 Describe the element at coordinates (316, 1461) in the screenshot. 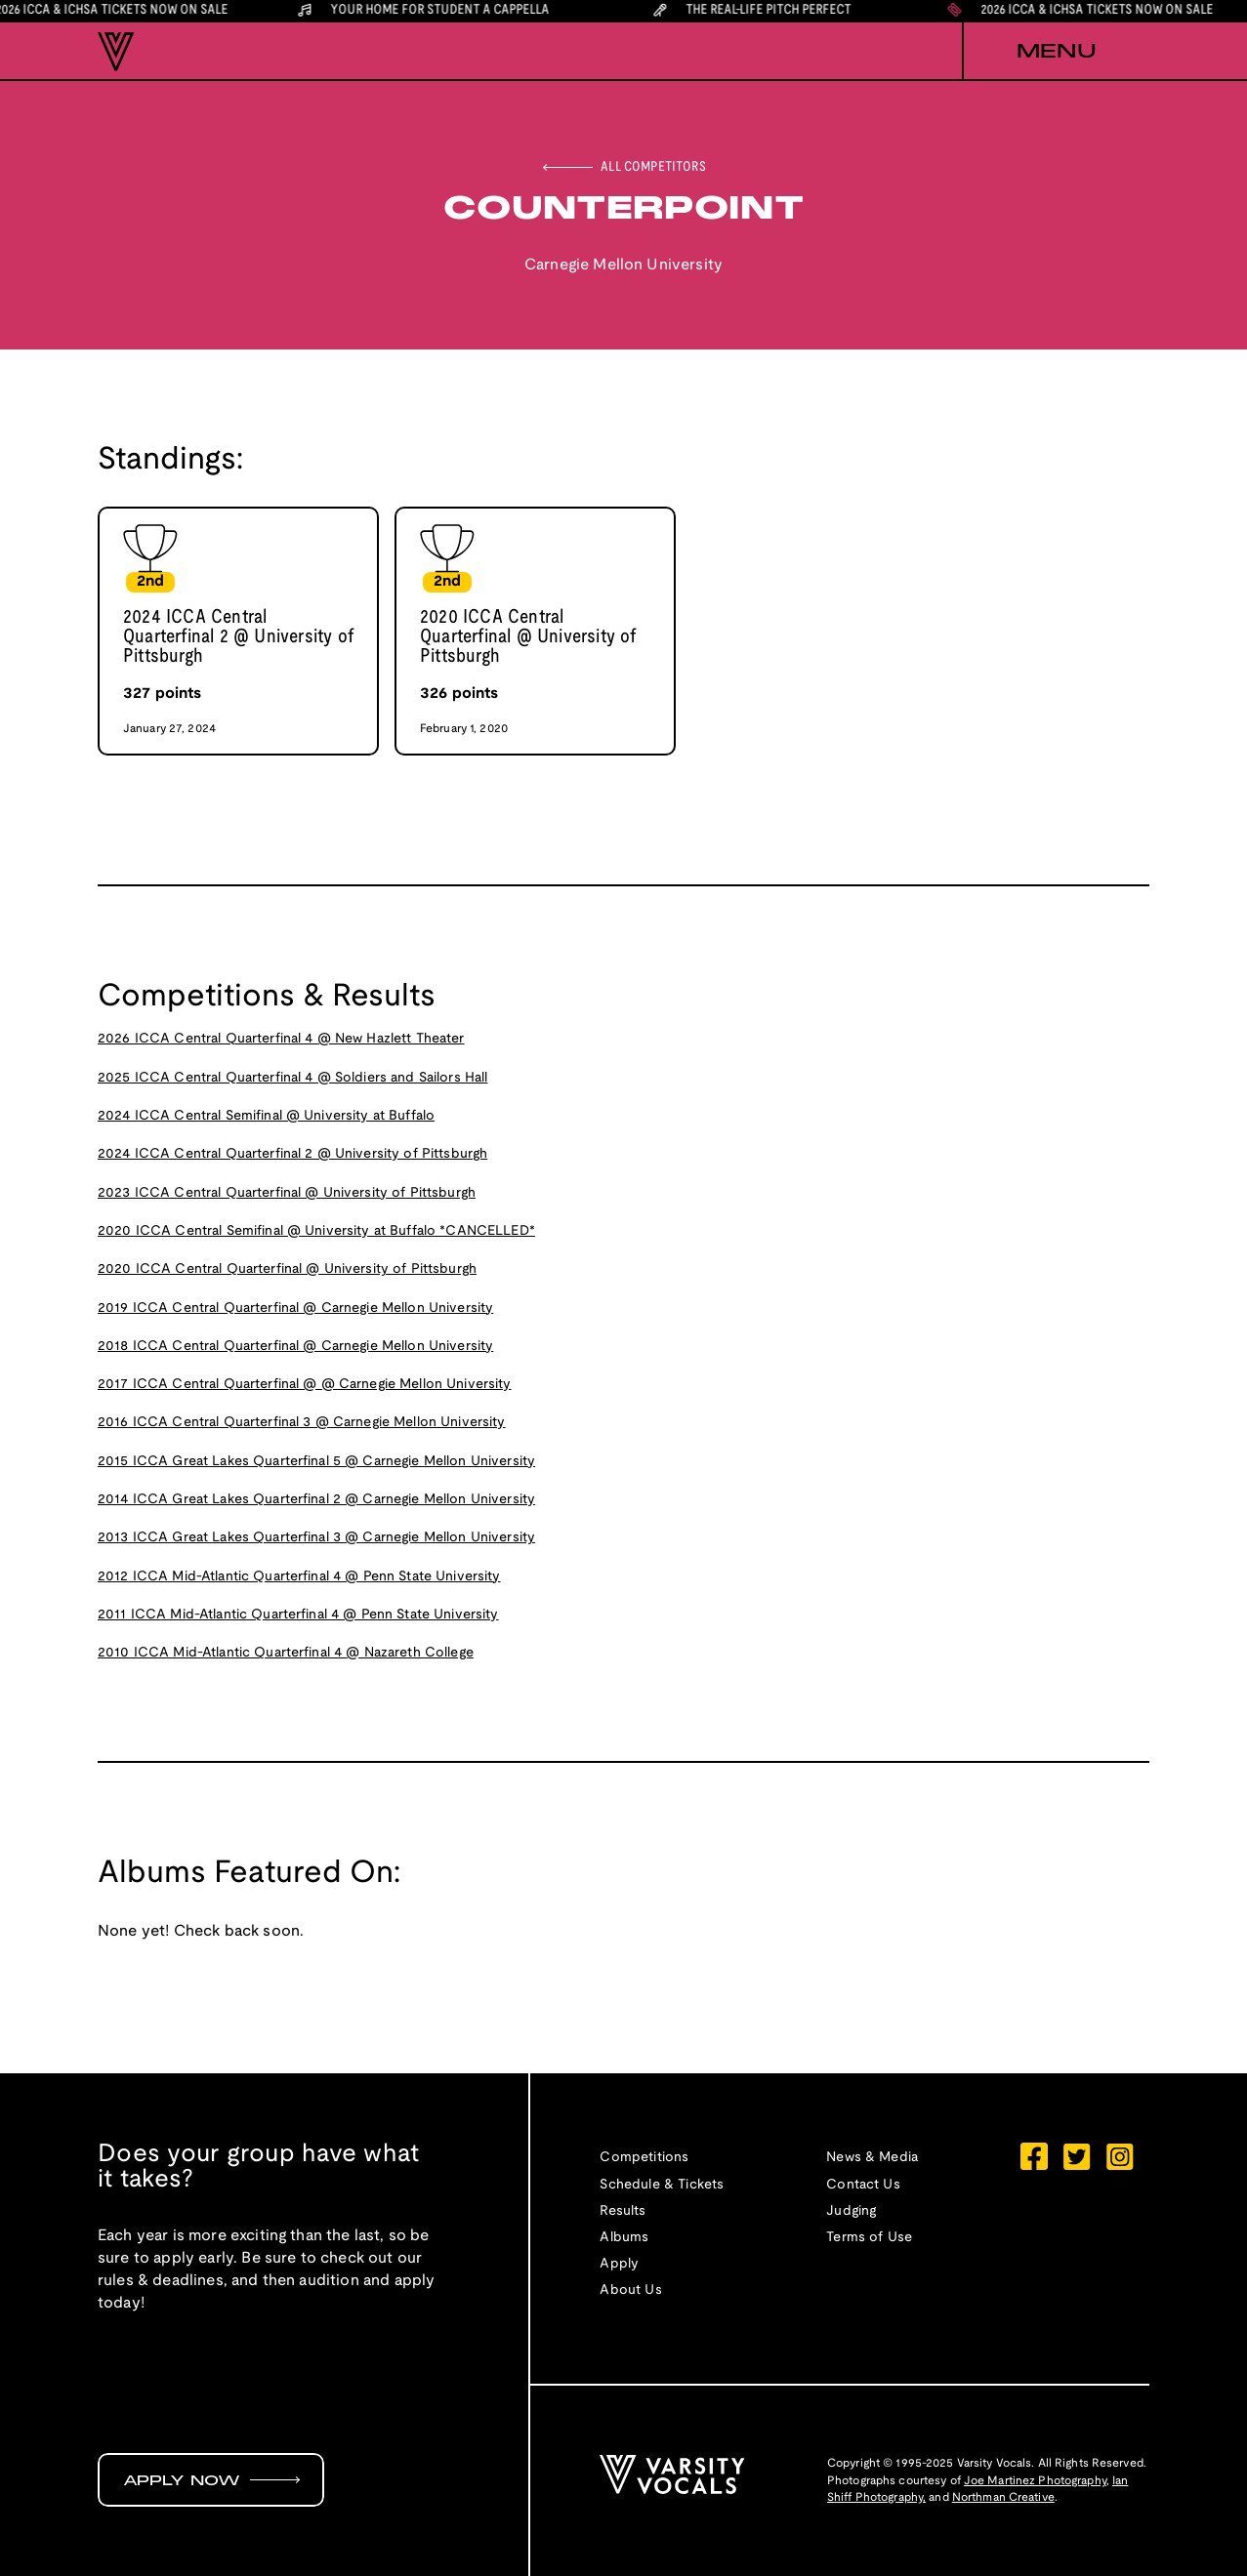

I see `2015 ICCA Great Lakes Quarterfinal 5 @ Carnegie Mellon University` at that location.